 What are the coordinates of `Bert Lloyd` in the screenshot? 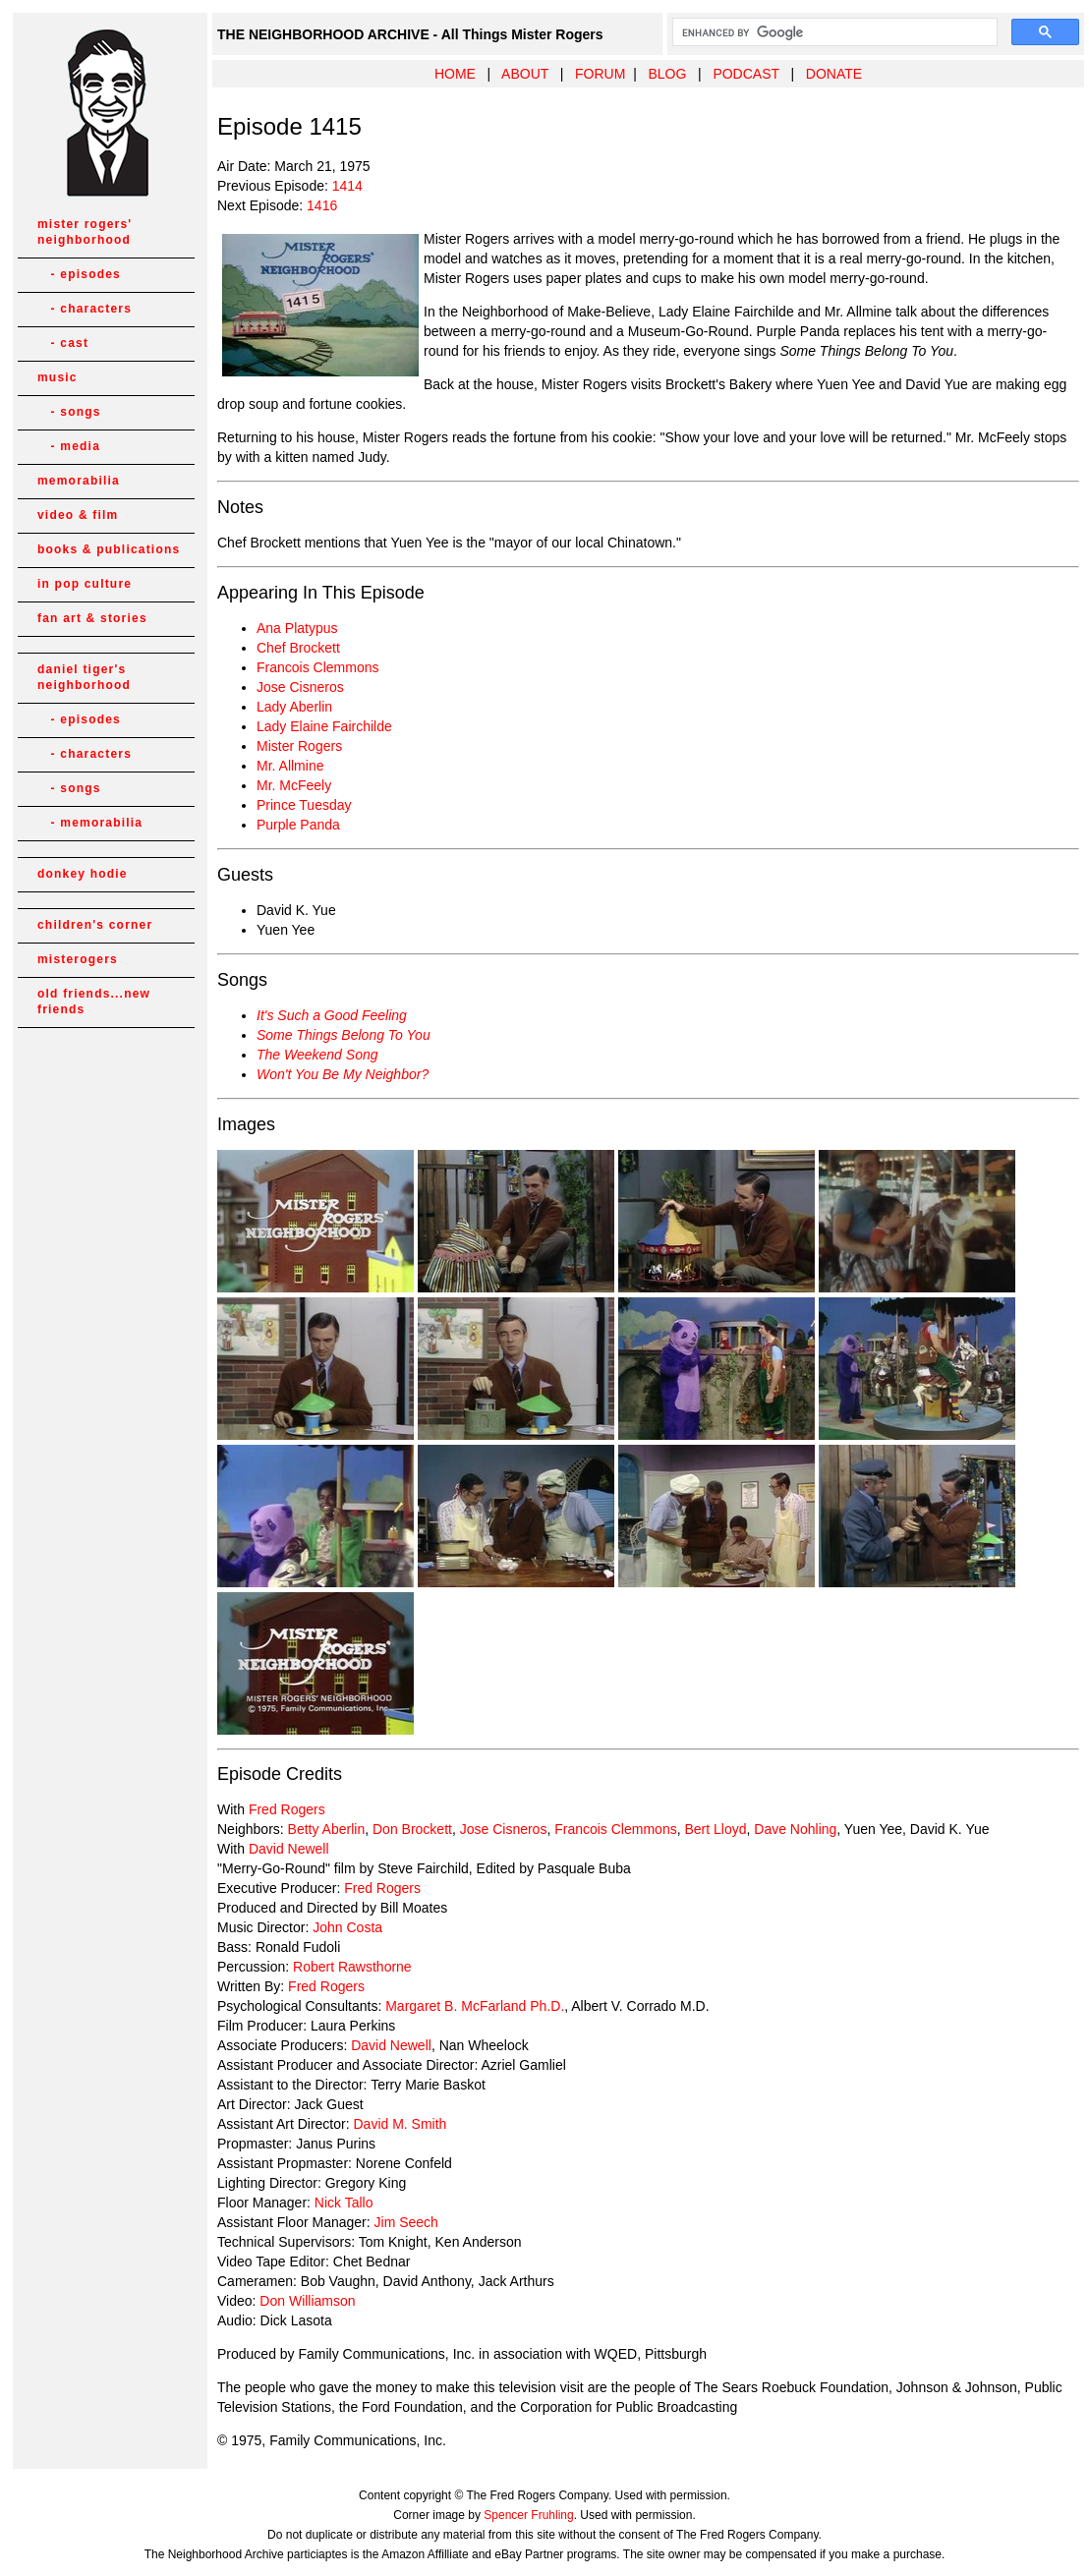 It's located at (715, 1829).